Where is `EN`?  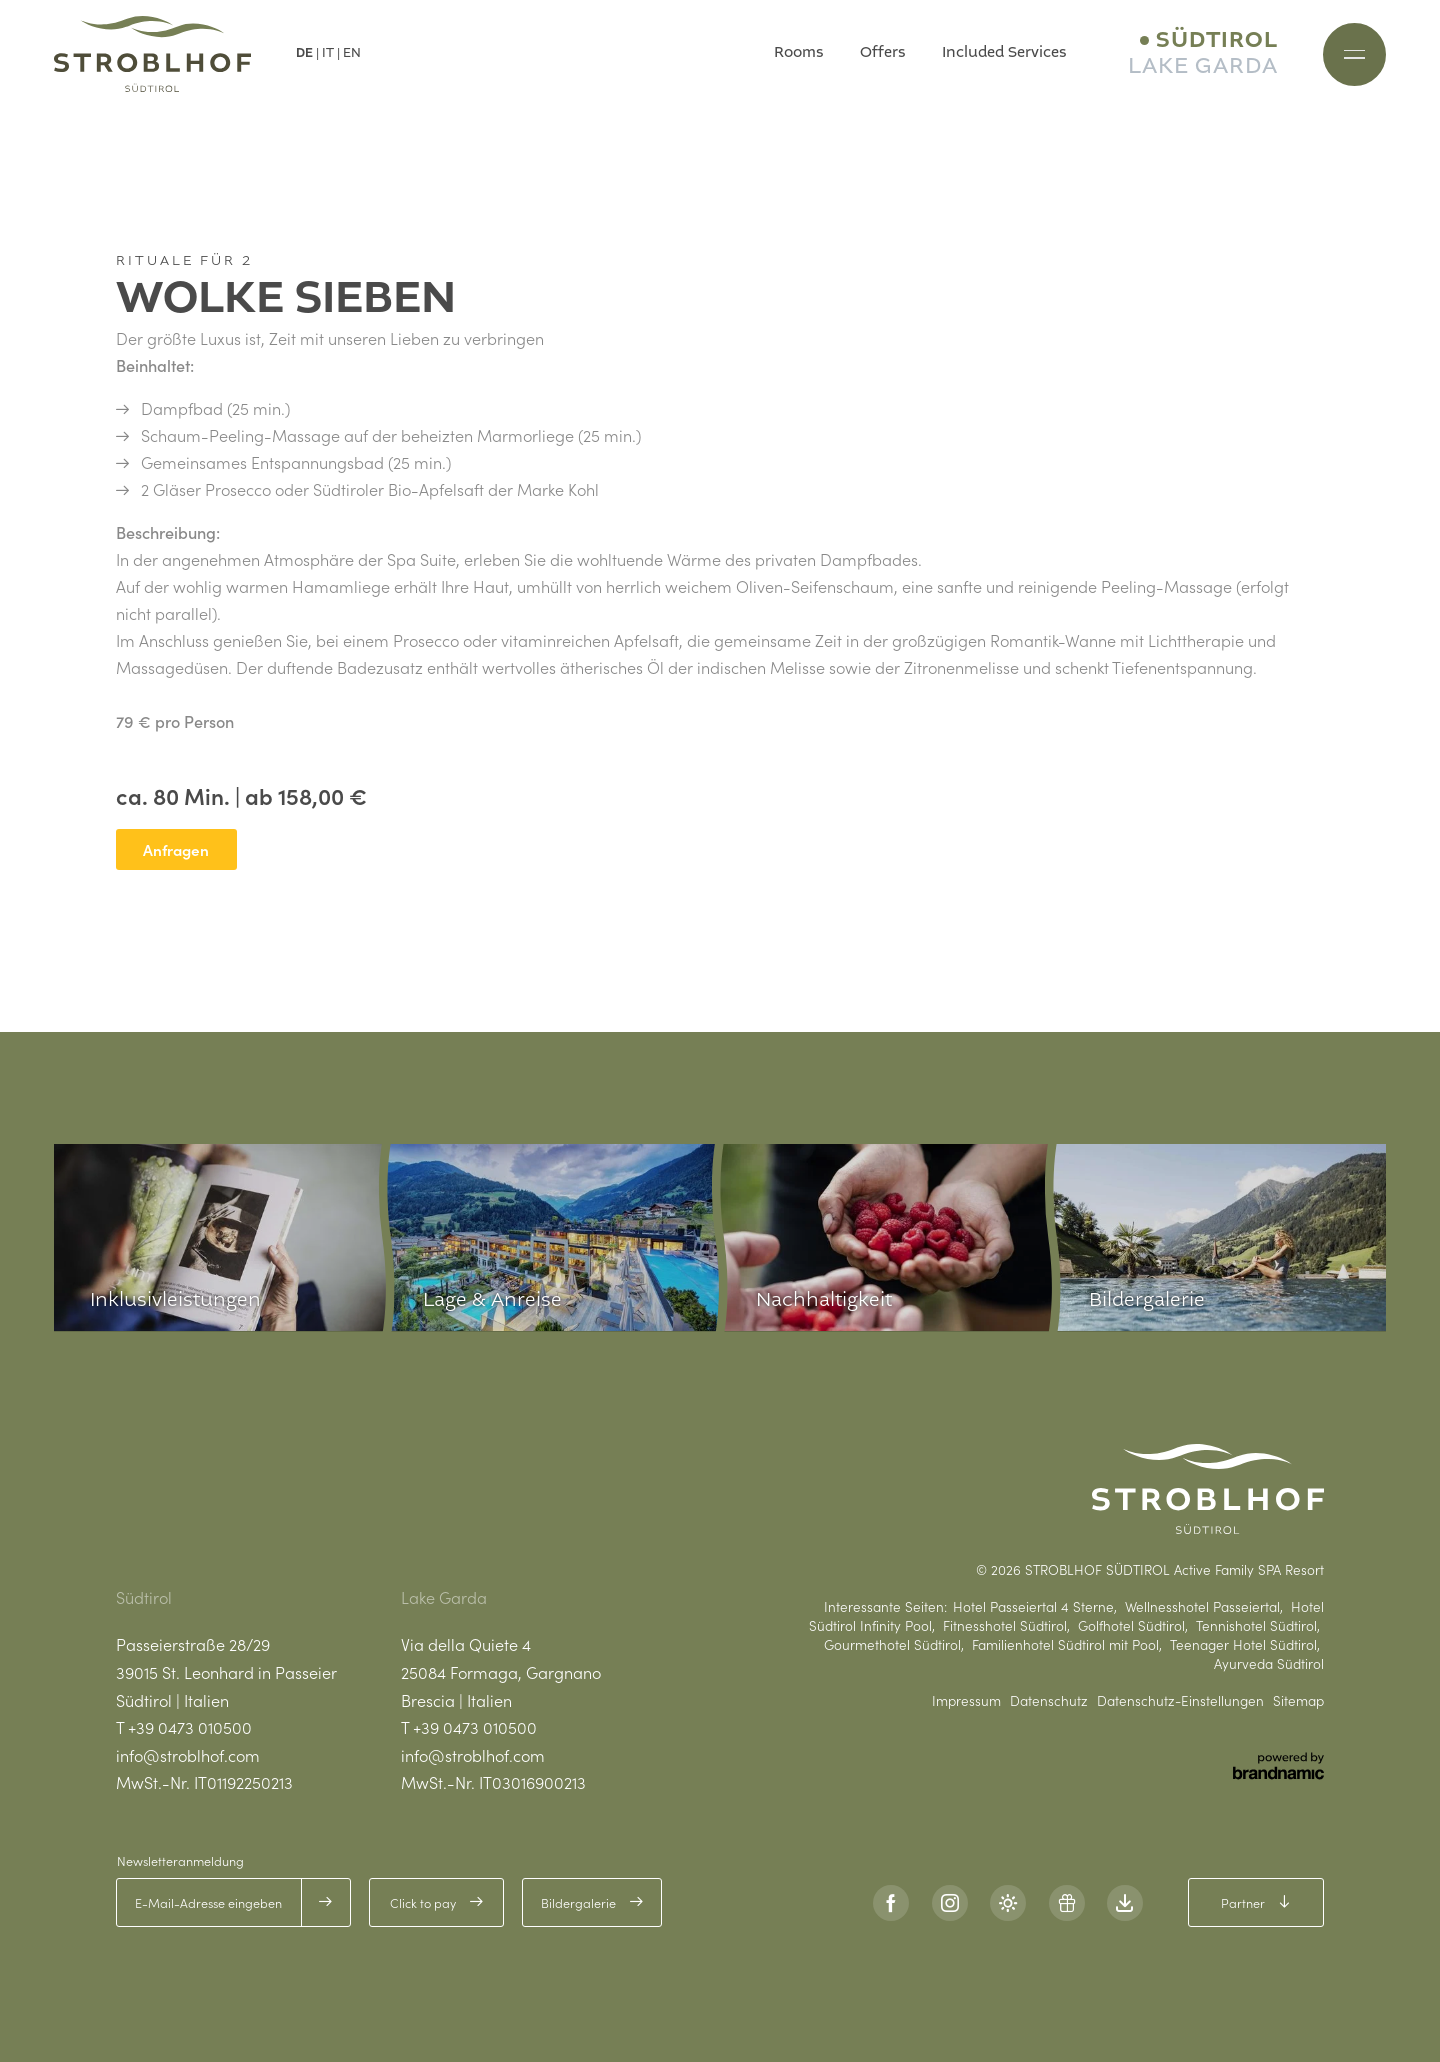
EN is located at coordinates (352, 53).